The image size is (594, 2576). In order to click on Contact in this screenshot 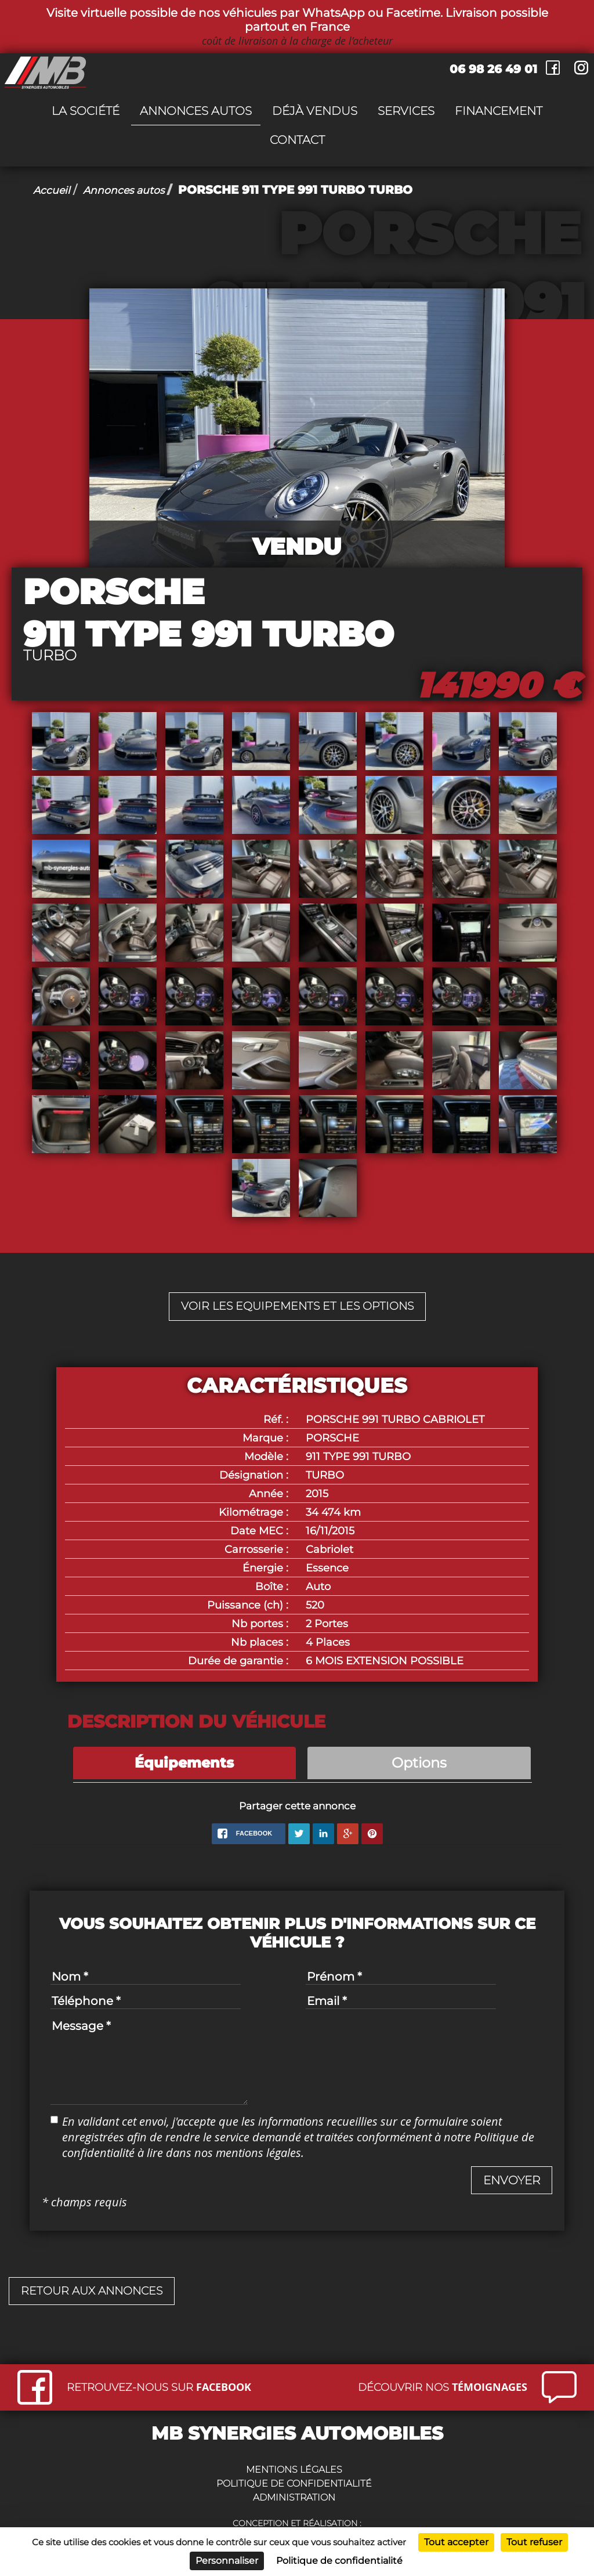, I will do `click(297, 140)`.